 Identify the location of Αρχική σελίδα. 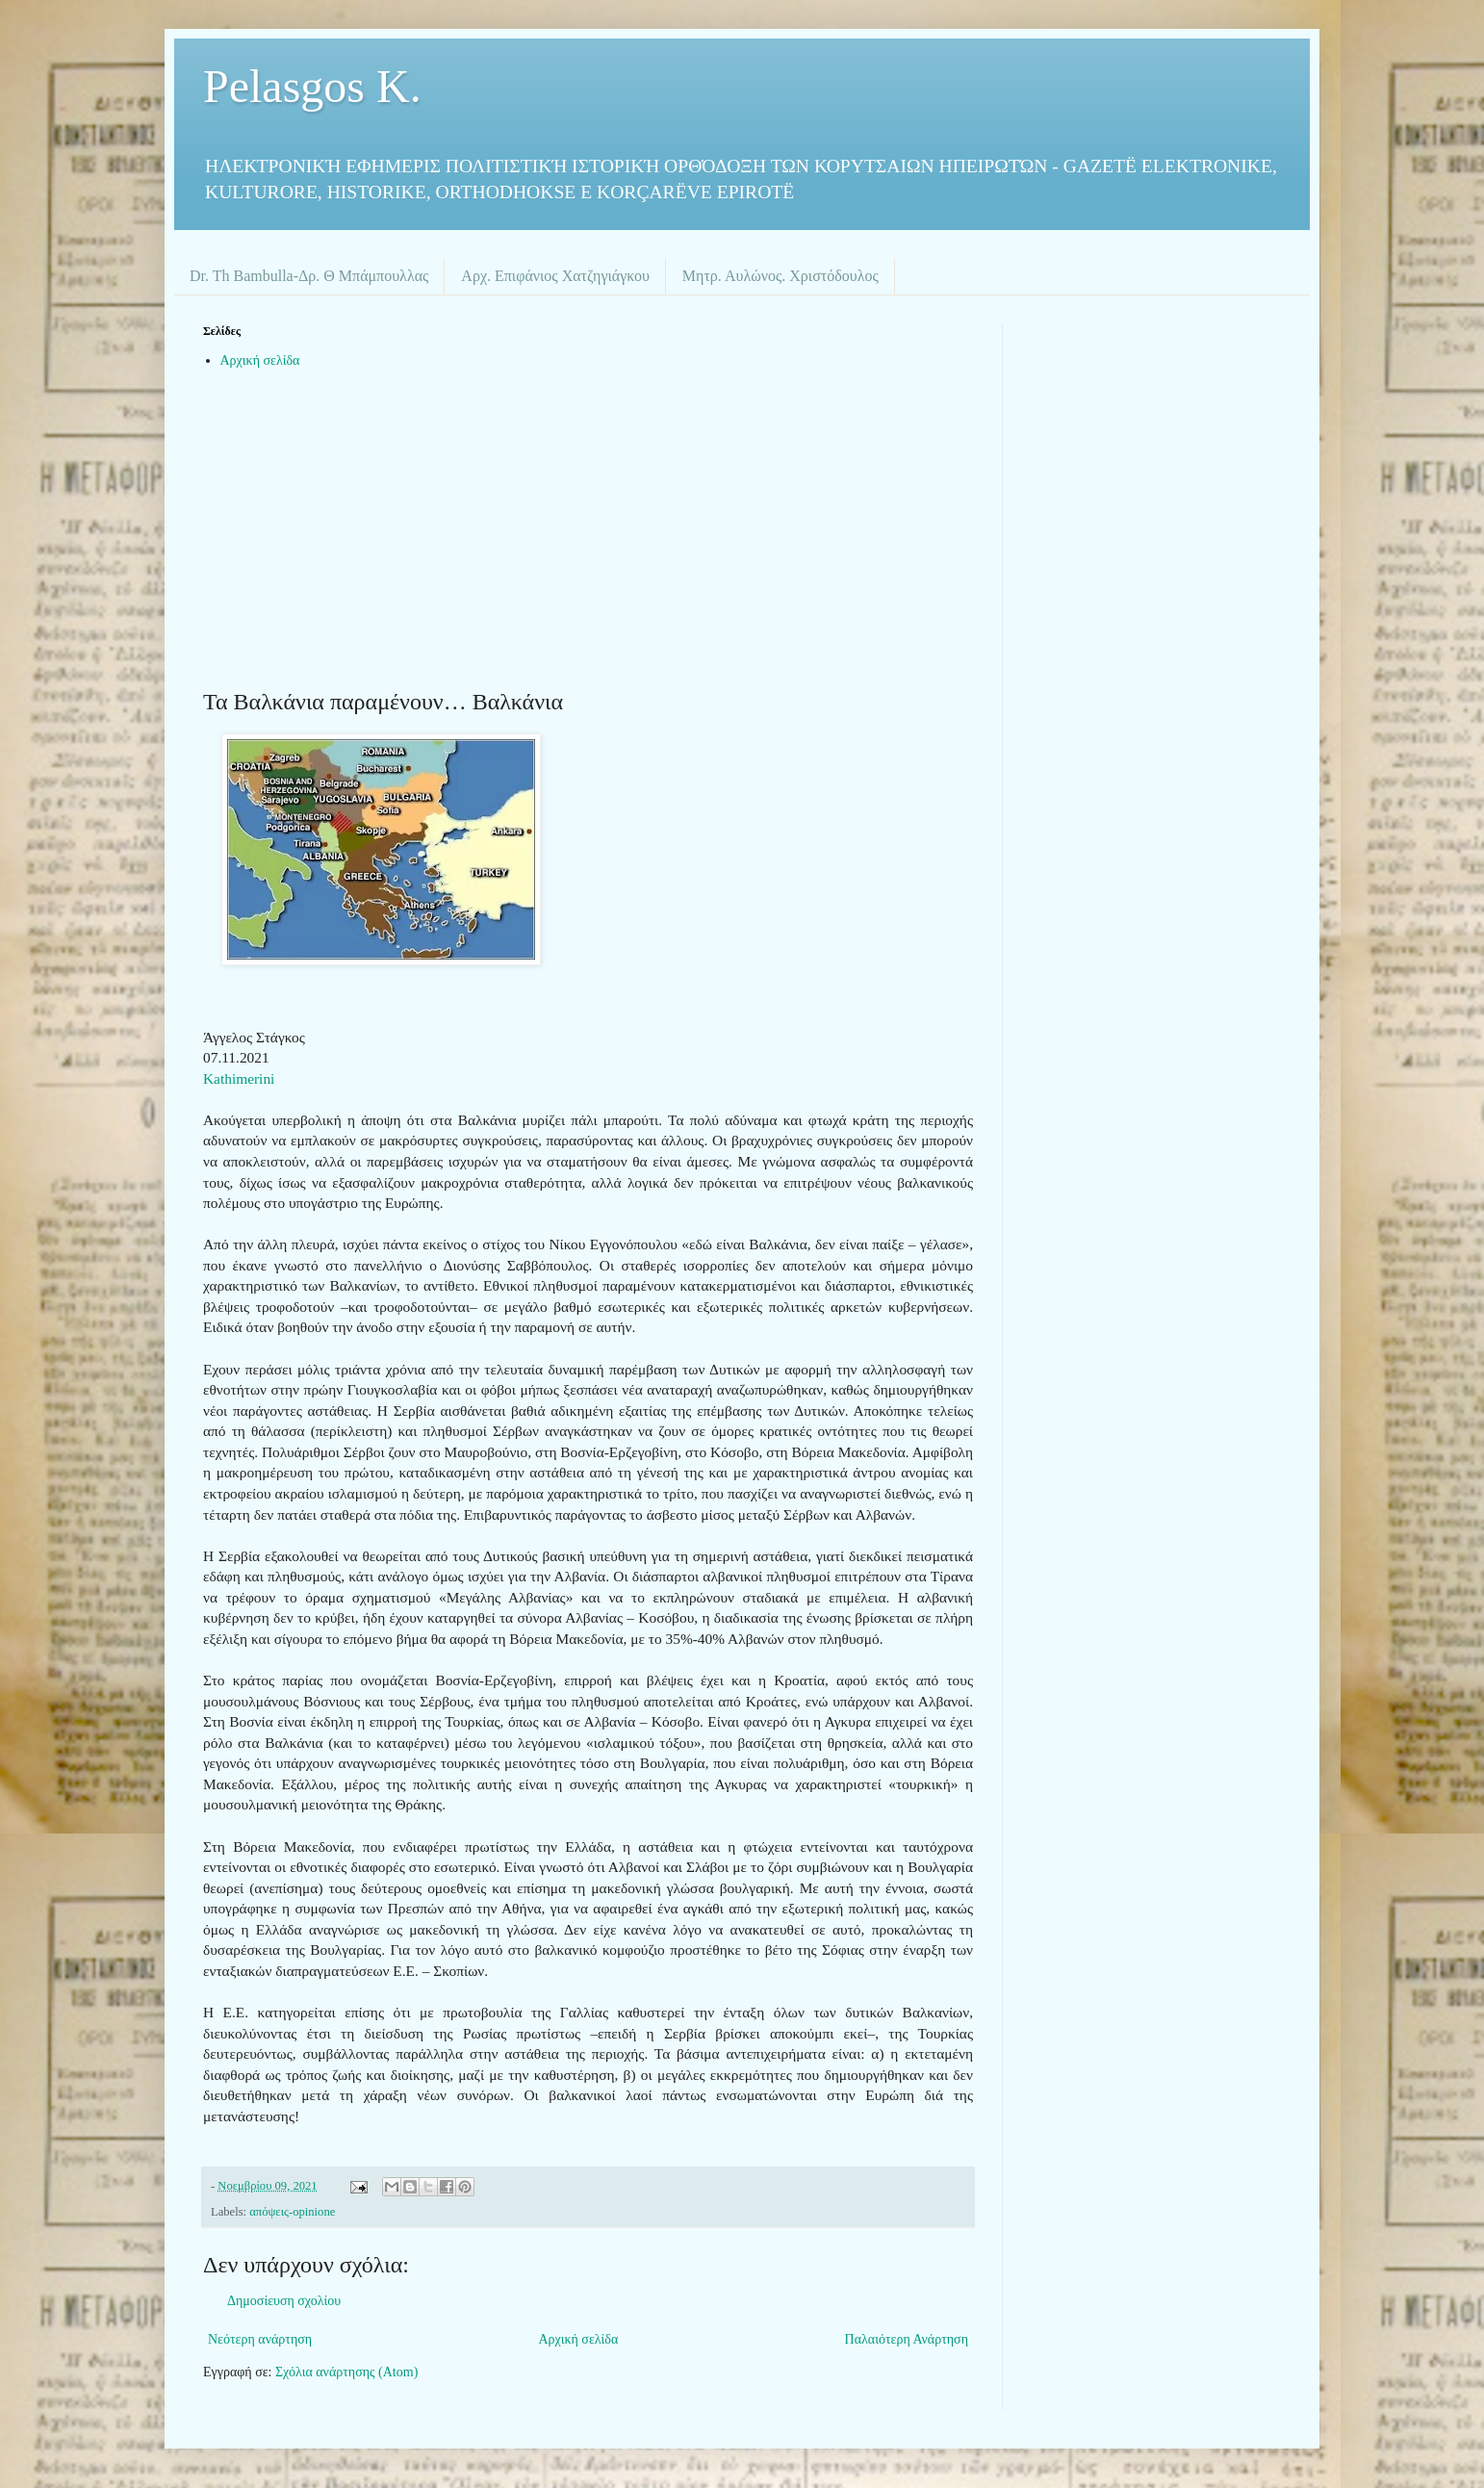
(260, 360).